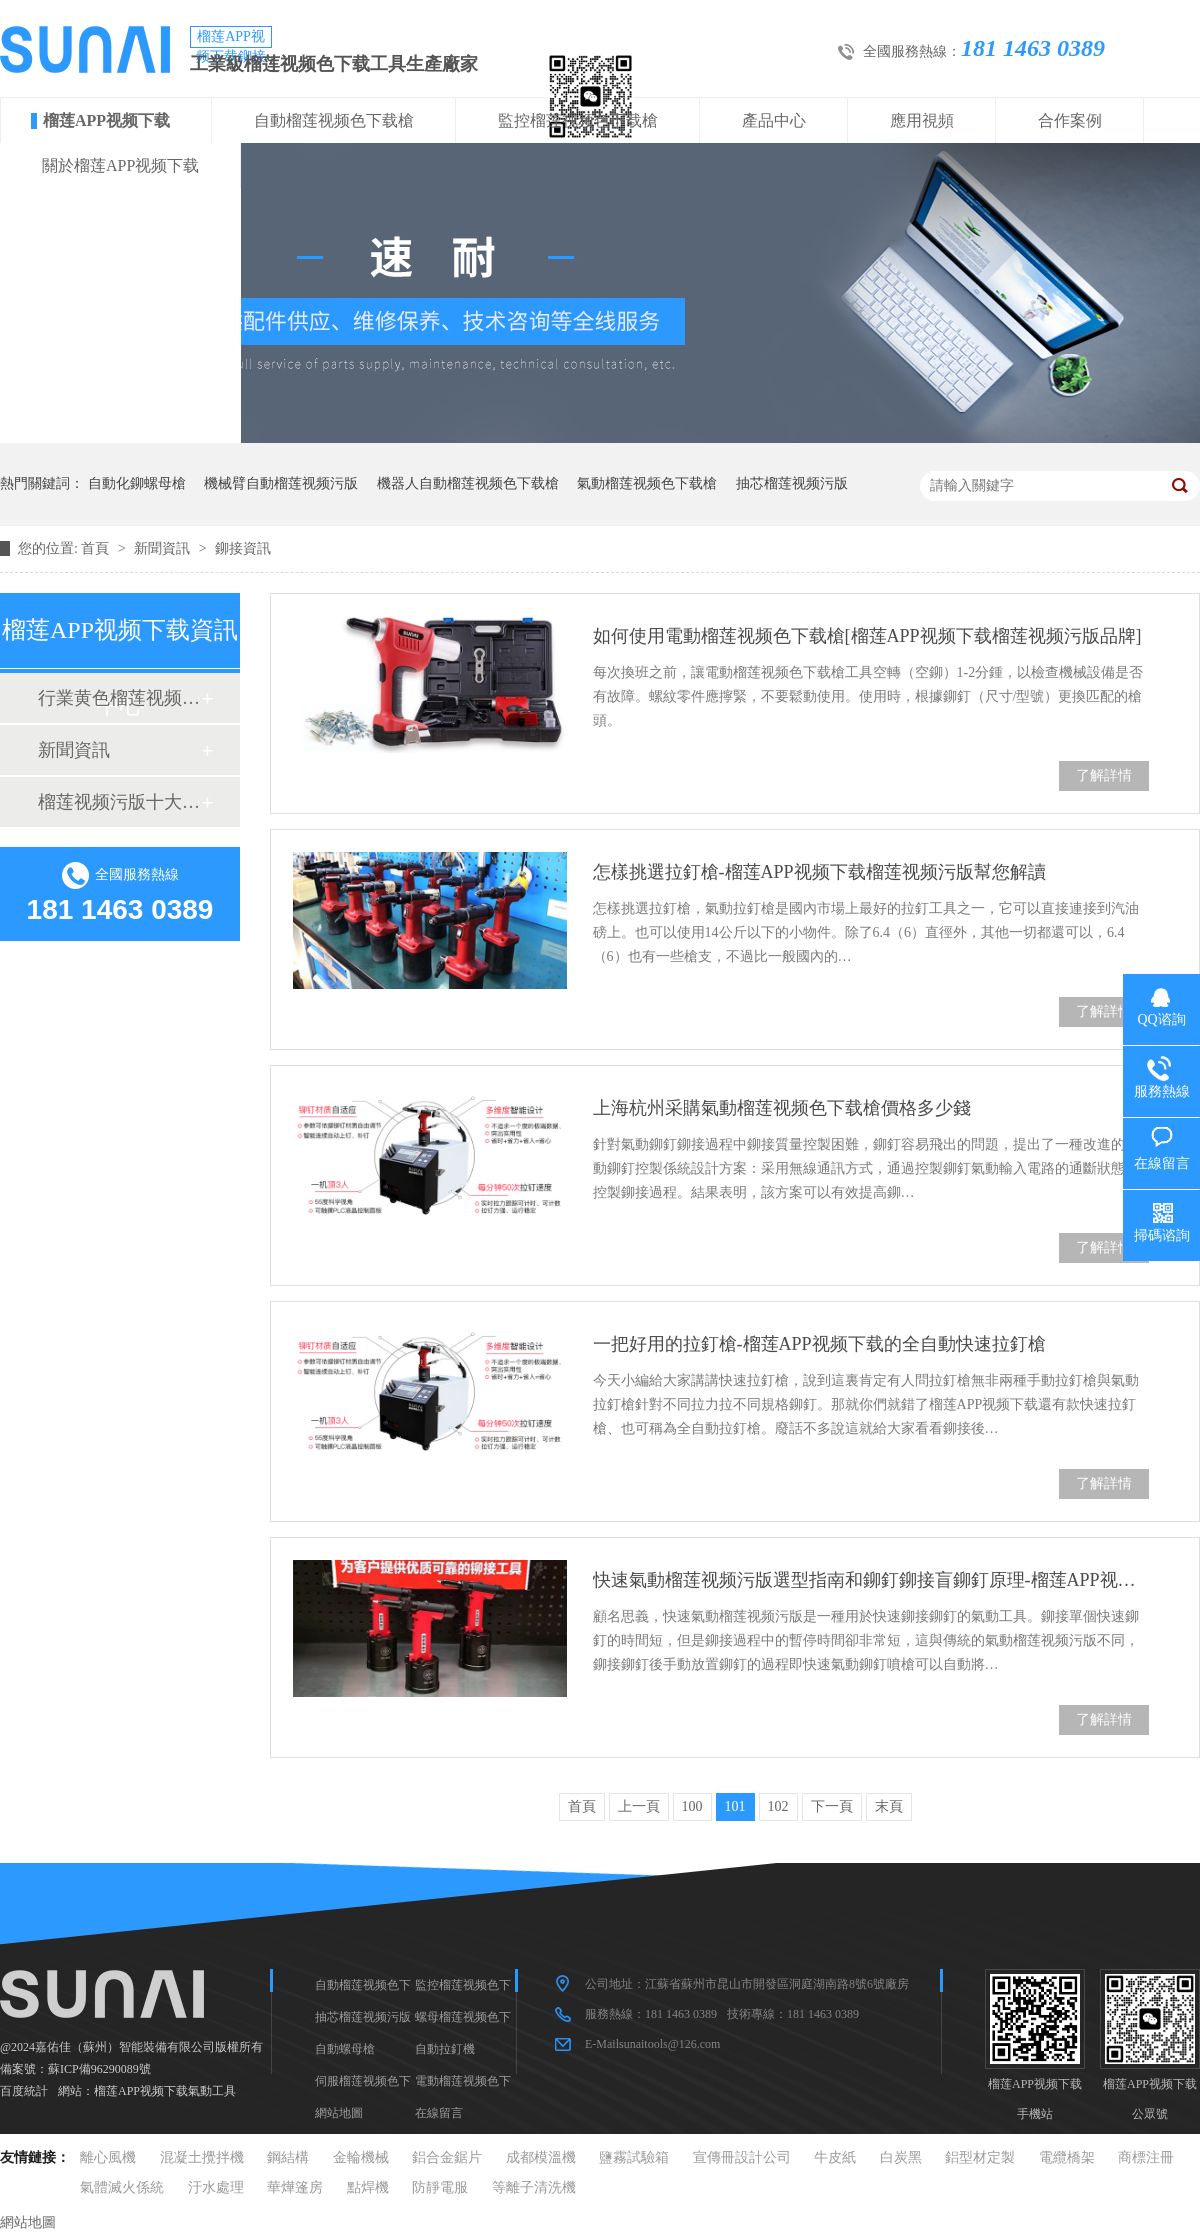 Image resolution: width=1200 pixels, height=2234 pixels. What do you see at coordinates (468, 483) in the screenshot?
I see `機器人自動榴莲视频色下载槍` at bounding box center [468, 483].